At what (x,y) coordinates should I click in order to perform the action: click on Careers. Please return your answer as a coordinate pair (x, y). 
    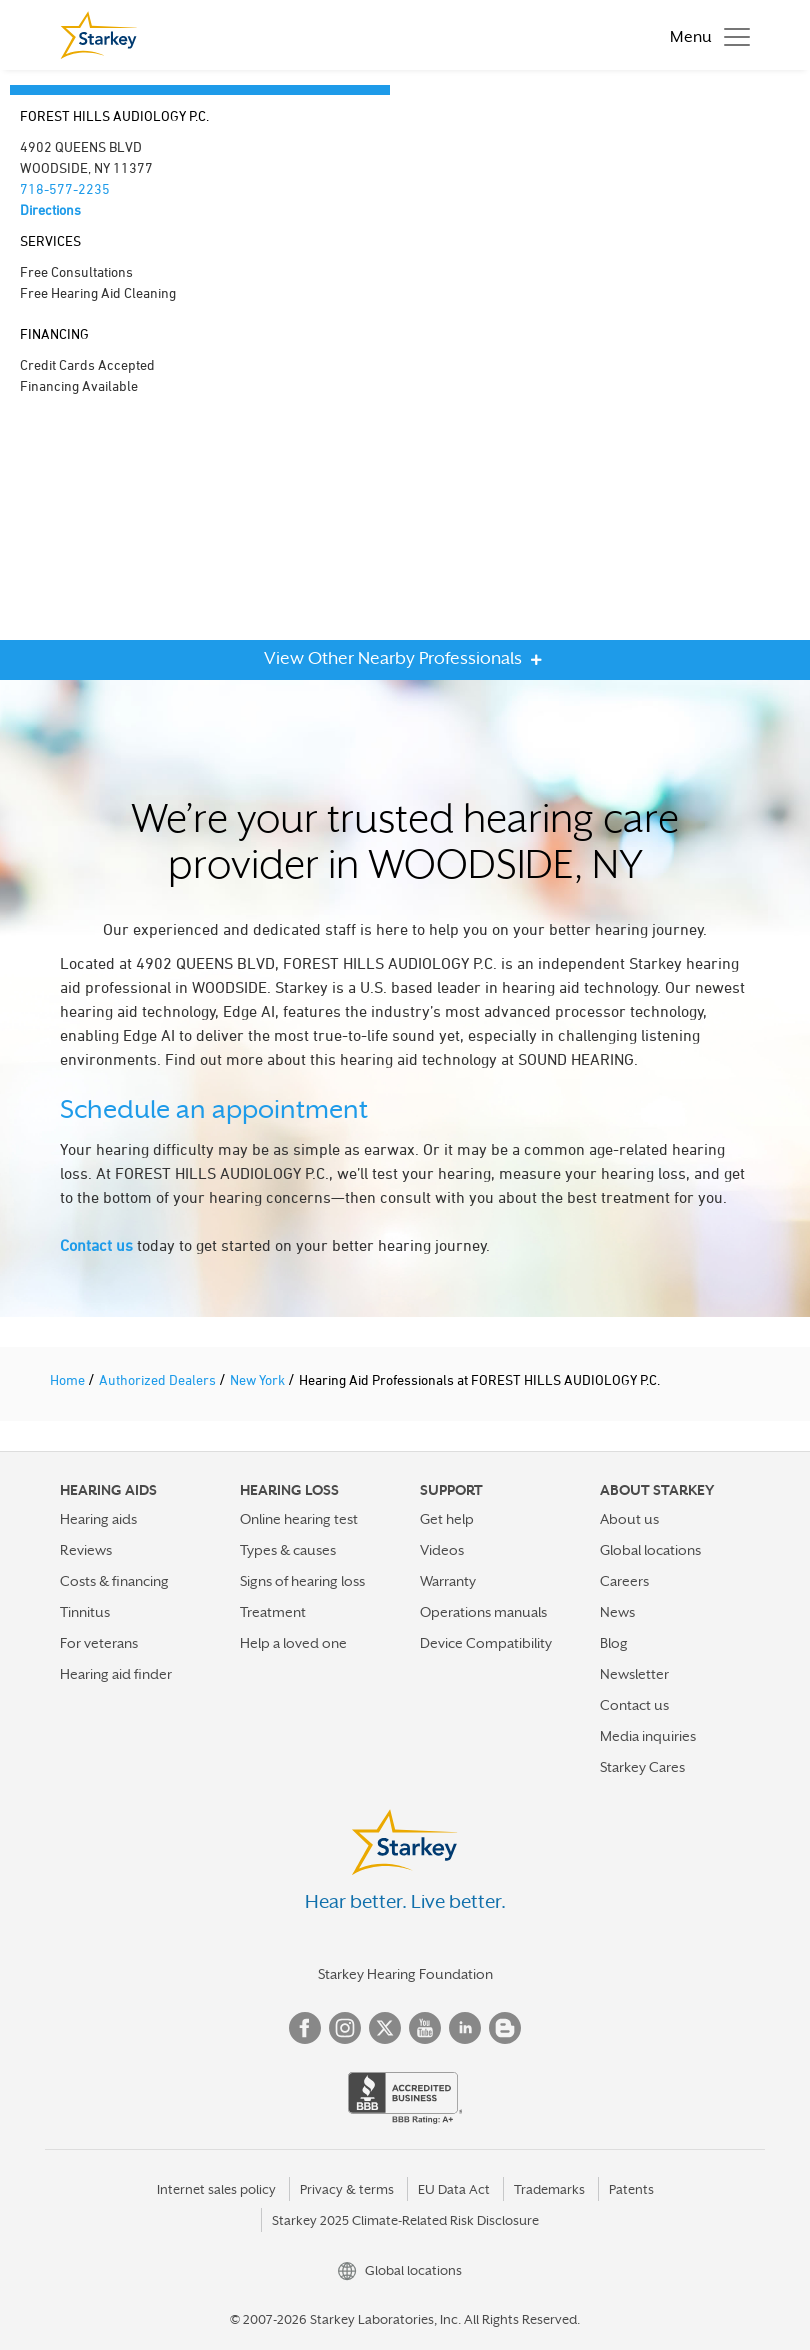
    Looking at the image, I should click on (624, 1581).